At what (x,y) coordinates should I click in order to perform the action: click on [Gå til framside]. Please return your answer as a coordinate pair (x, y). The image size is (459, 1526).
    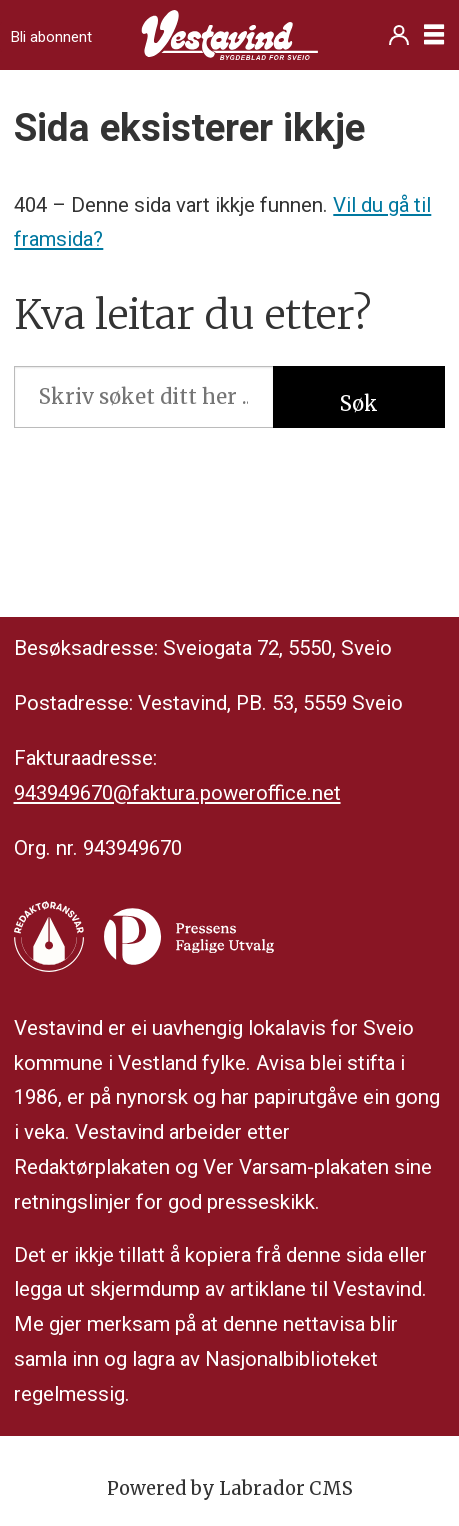
    Looking at the image, I should click on (229, 35).